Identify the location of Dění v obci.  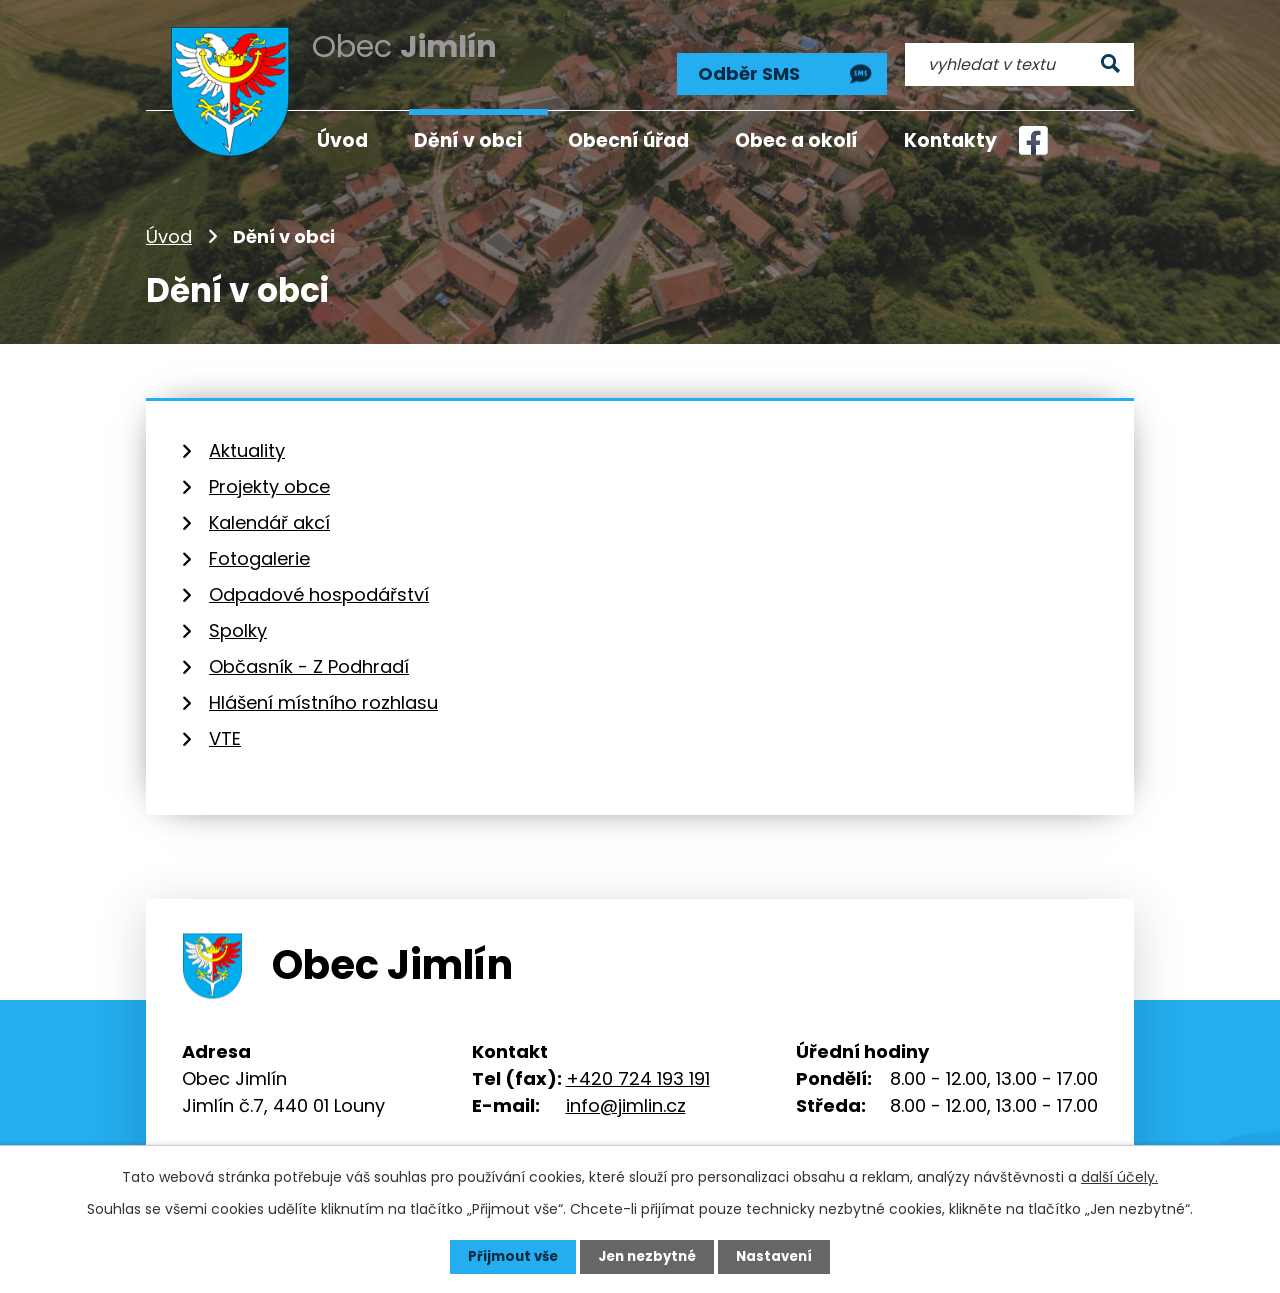
(468, 140).